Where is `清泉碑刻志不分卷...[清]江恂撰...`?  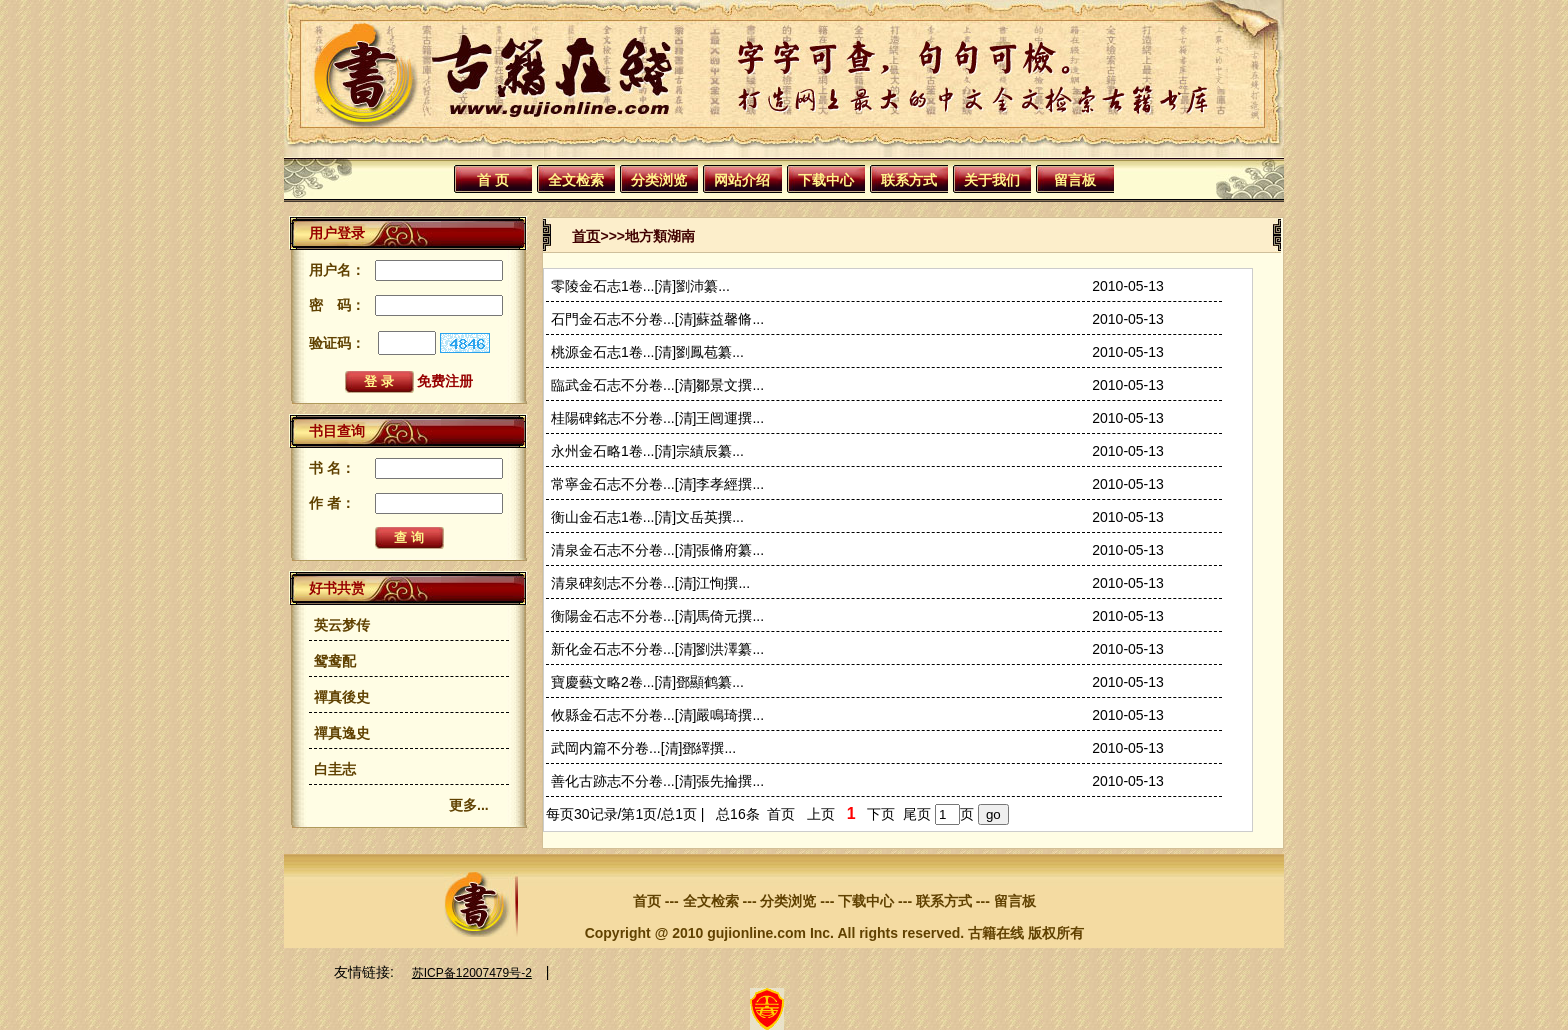
清泉碑刻志不分卷...[清]江恂撰... is located at coordinates (650, 583).